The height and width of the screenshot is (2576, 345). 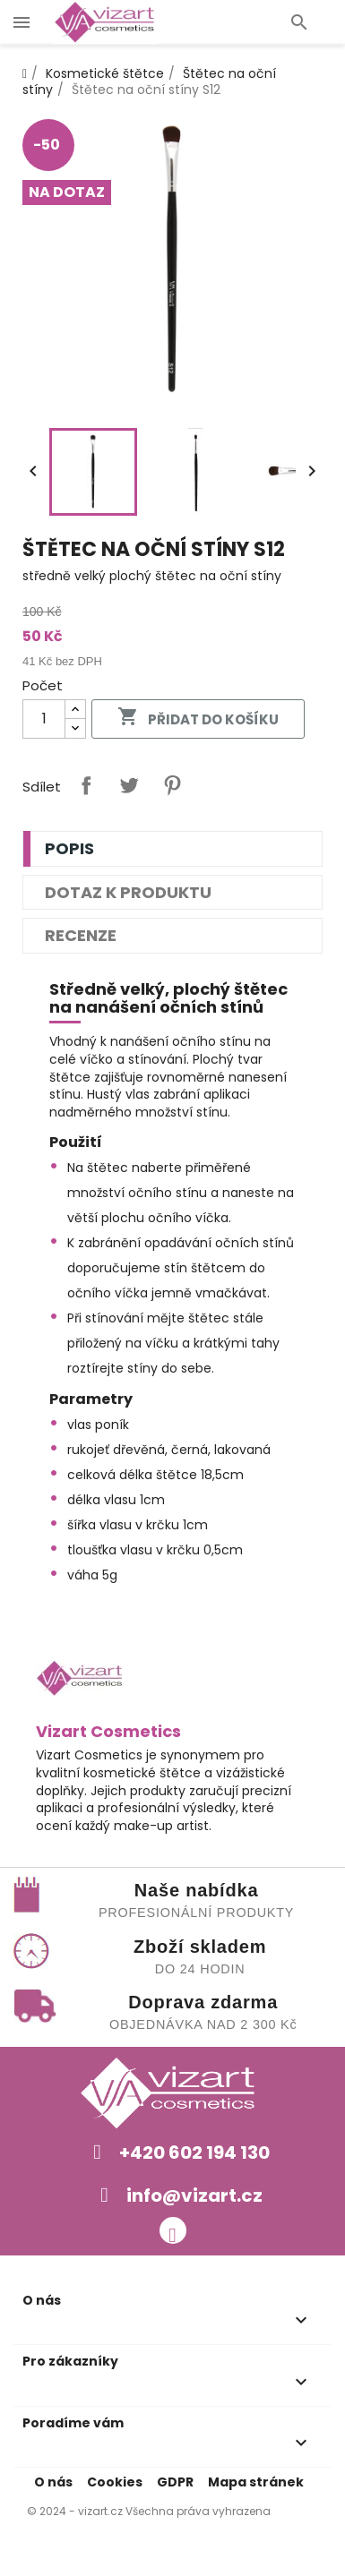 I want to click on Mapa stránek, so click(x=256, y=2482).